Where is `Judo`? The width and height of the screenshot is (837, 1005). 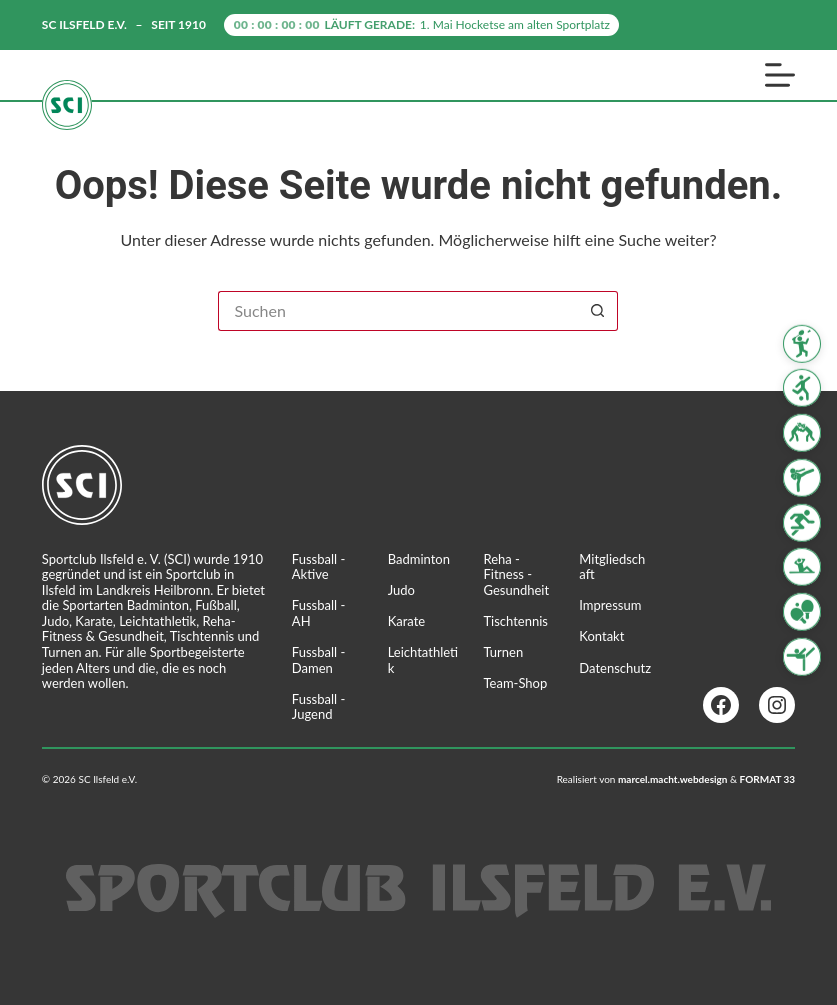 Judo is located at coordinates (401, 590).